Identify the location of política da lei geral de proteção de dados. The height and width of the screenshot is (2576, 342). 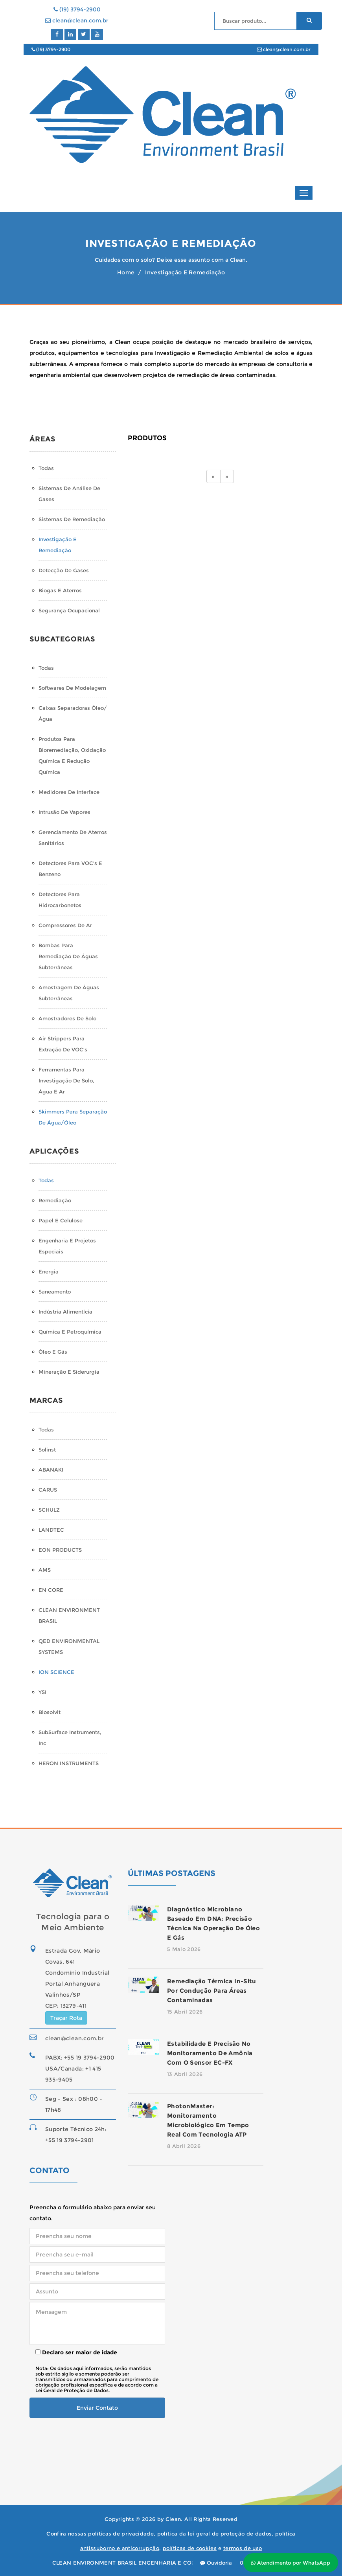
(214, 2533).